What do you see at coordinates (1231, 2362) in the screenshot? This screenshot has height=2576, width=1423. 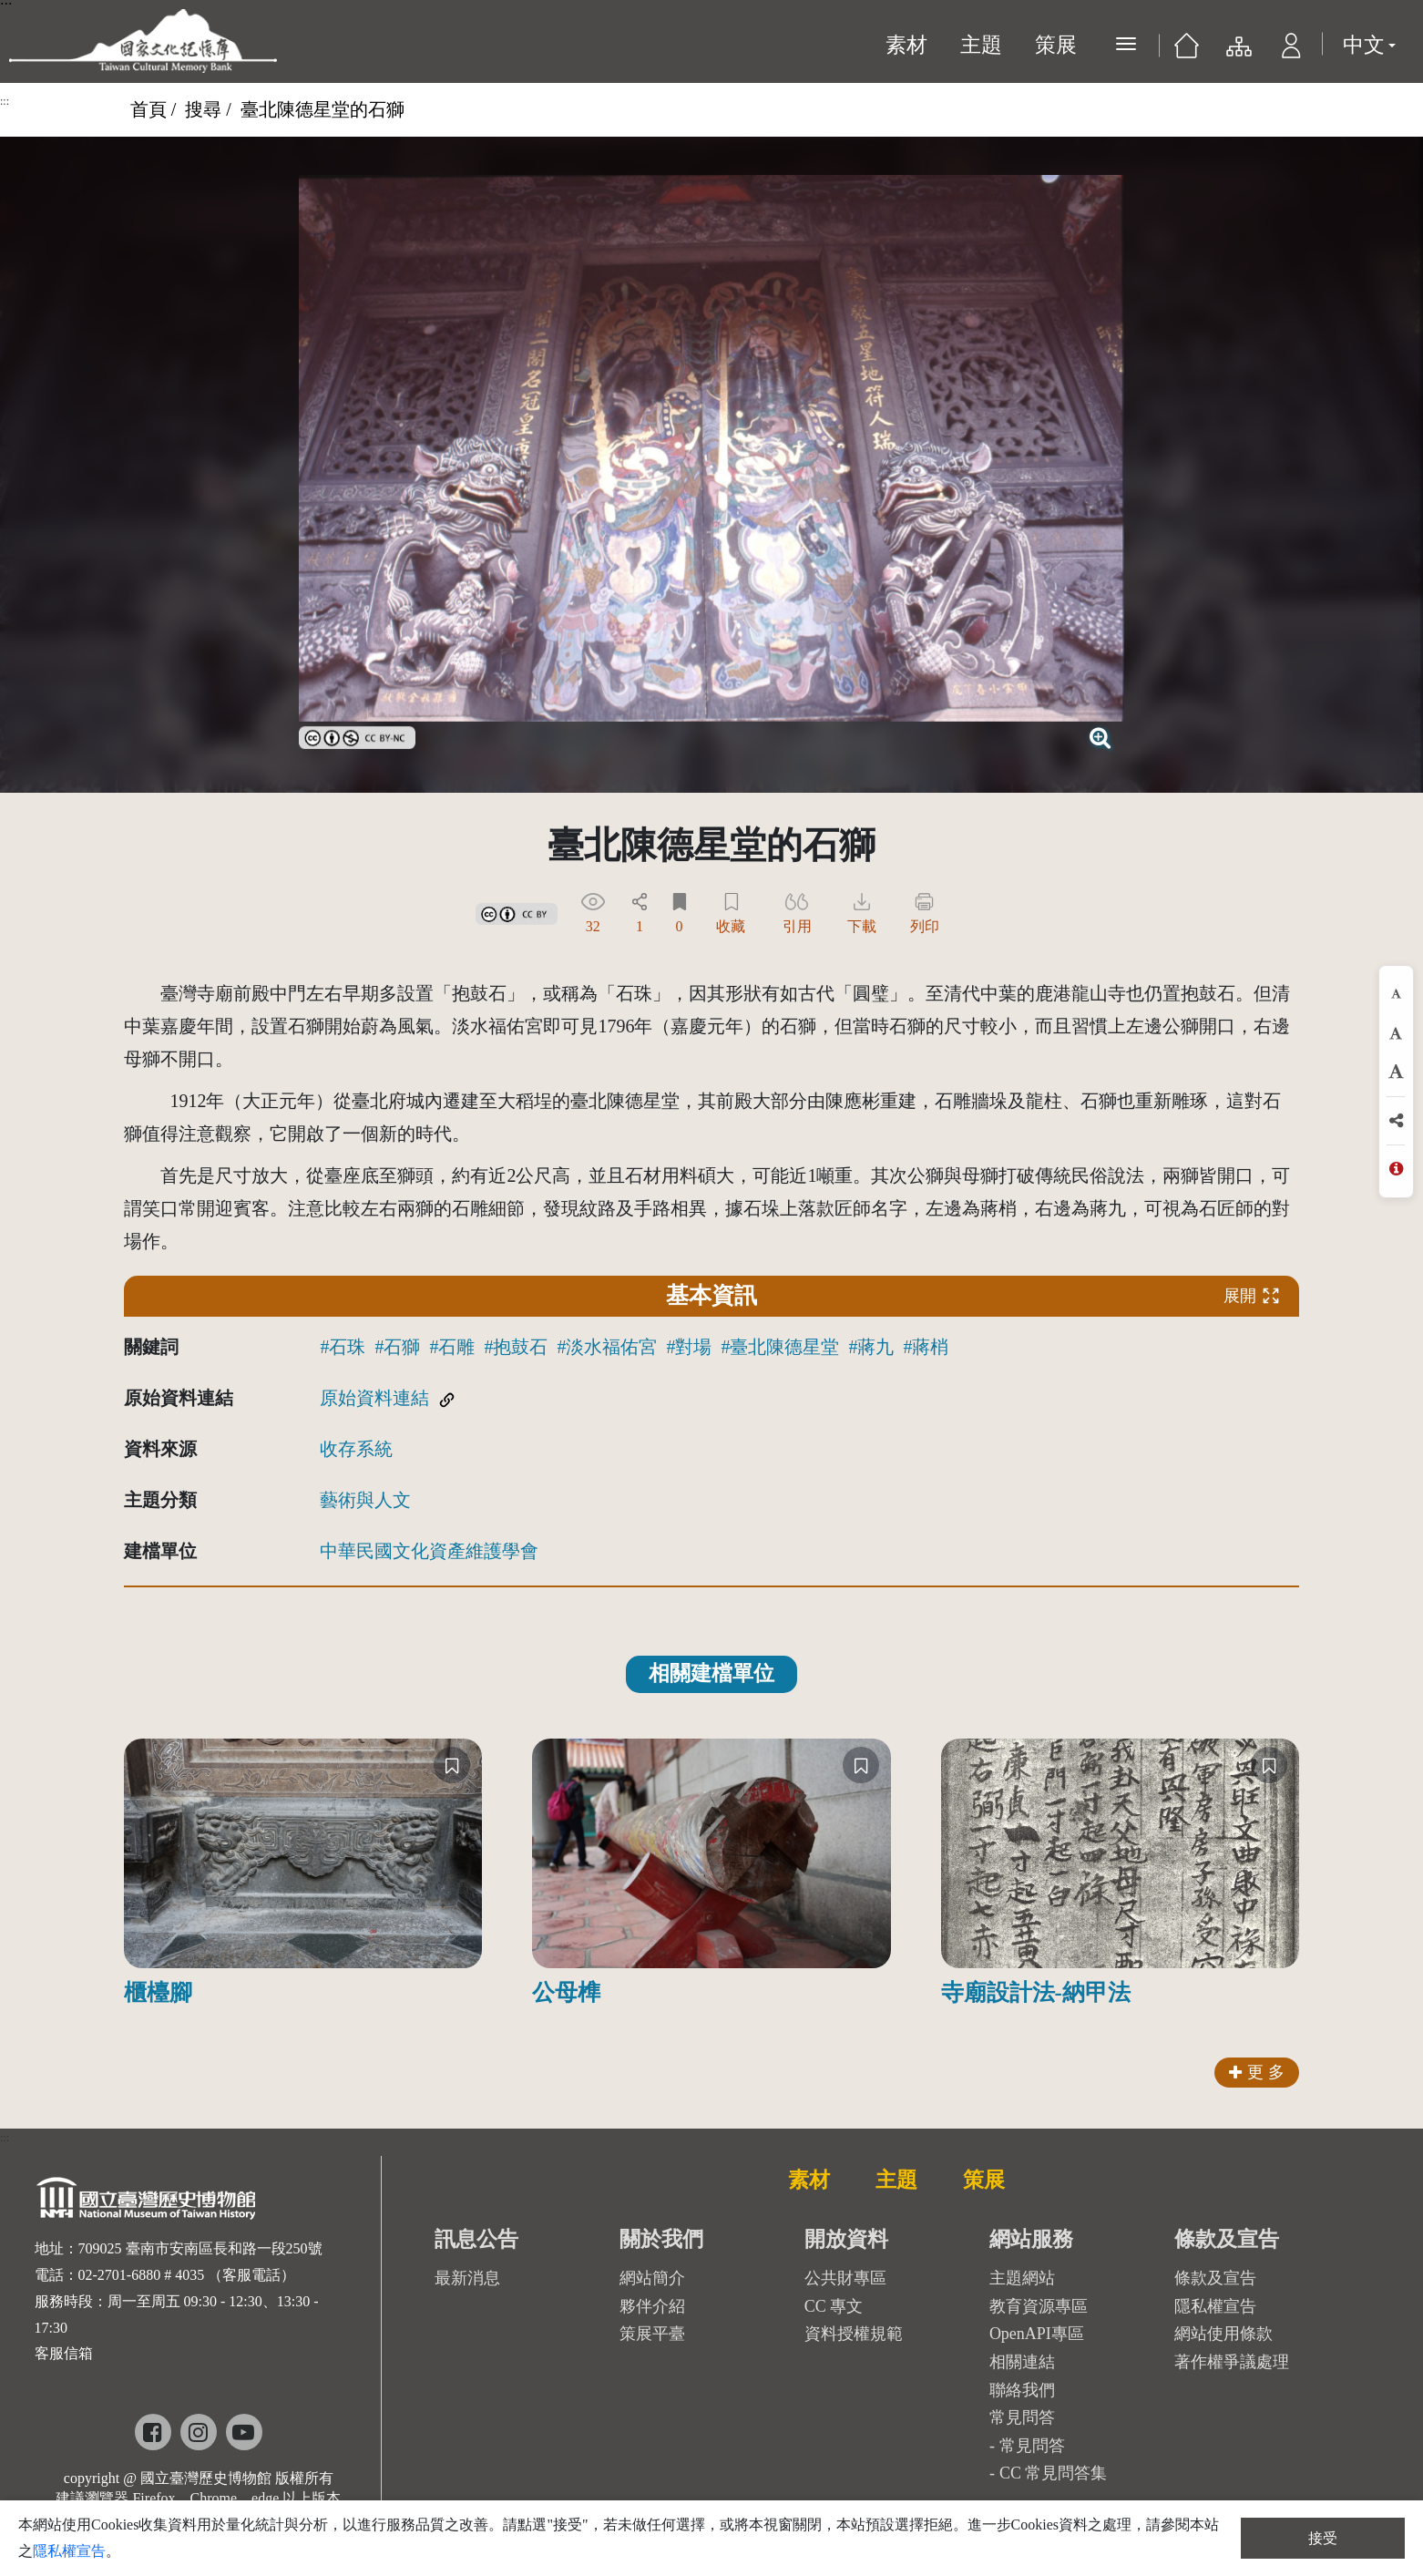 I see `著作權爭議處理` at bounding box center [1231, 2362].